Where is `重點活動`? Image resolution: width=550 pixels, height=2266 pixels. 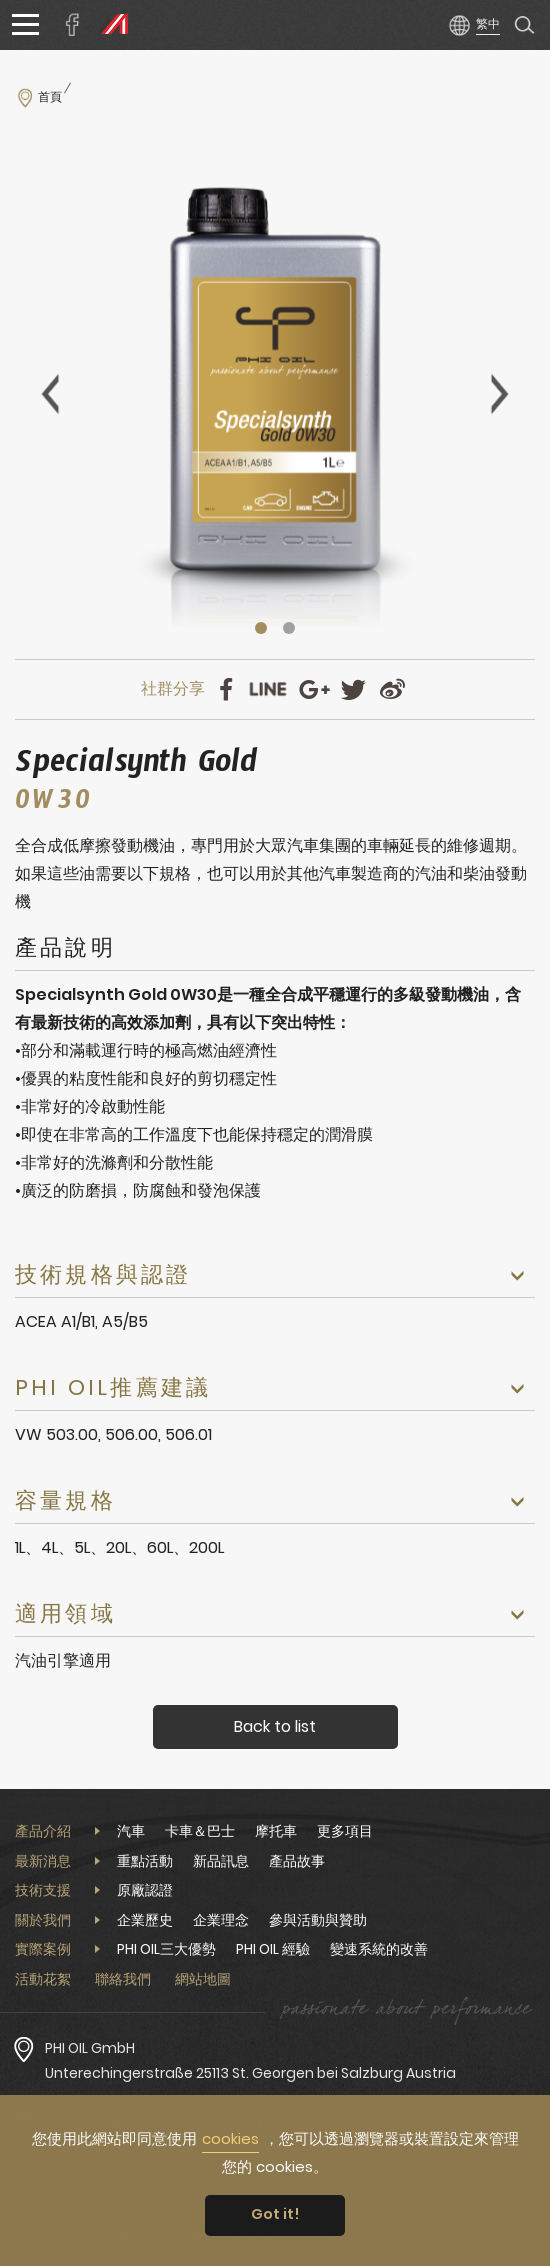
重點活動 is located at coordinates (145, 1861).